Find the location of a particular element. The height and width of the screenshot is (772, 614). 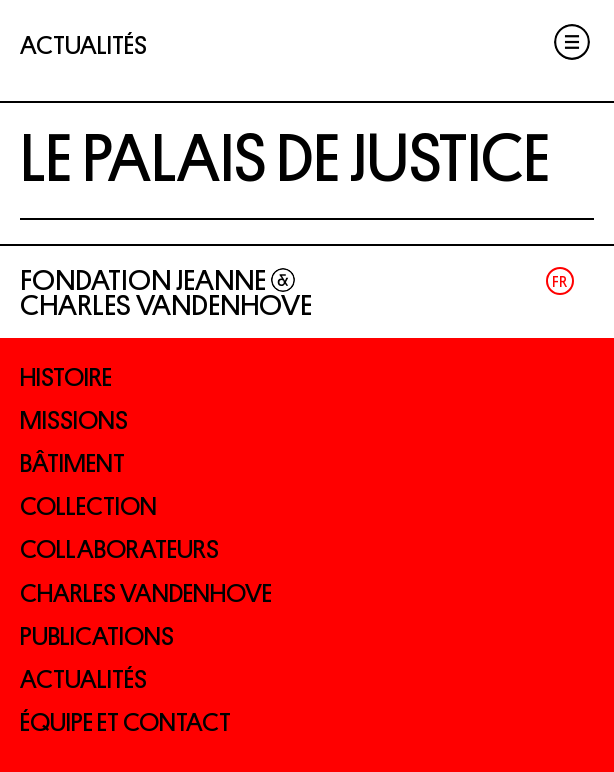

Bâtiment is located at coordinates (72, 463).